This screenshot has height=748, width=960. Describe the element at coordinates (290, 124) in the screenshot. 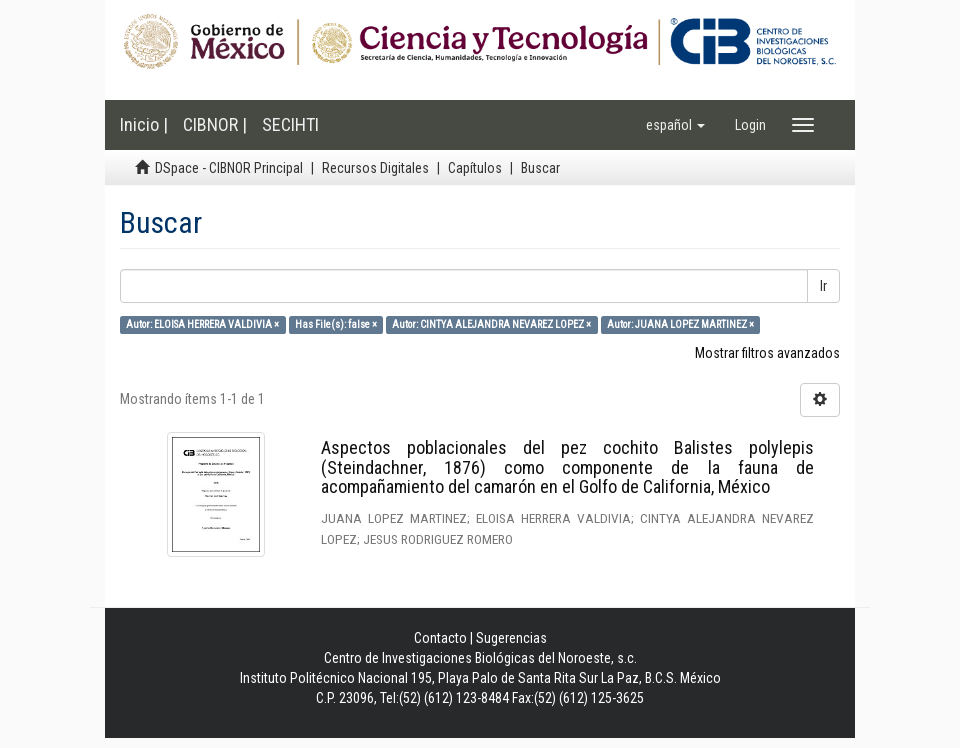

I see `SECIHTI` at that location.